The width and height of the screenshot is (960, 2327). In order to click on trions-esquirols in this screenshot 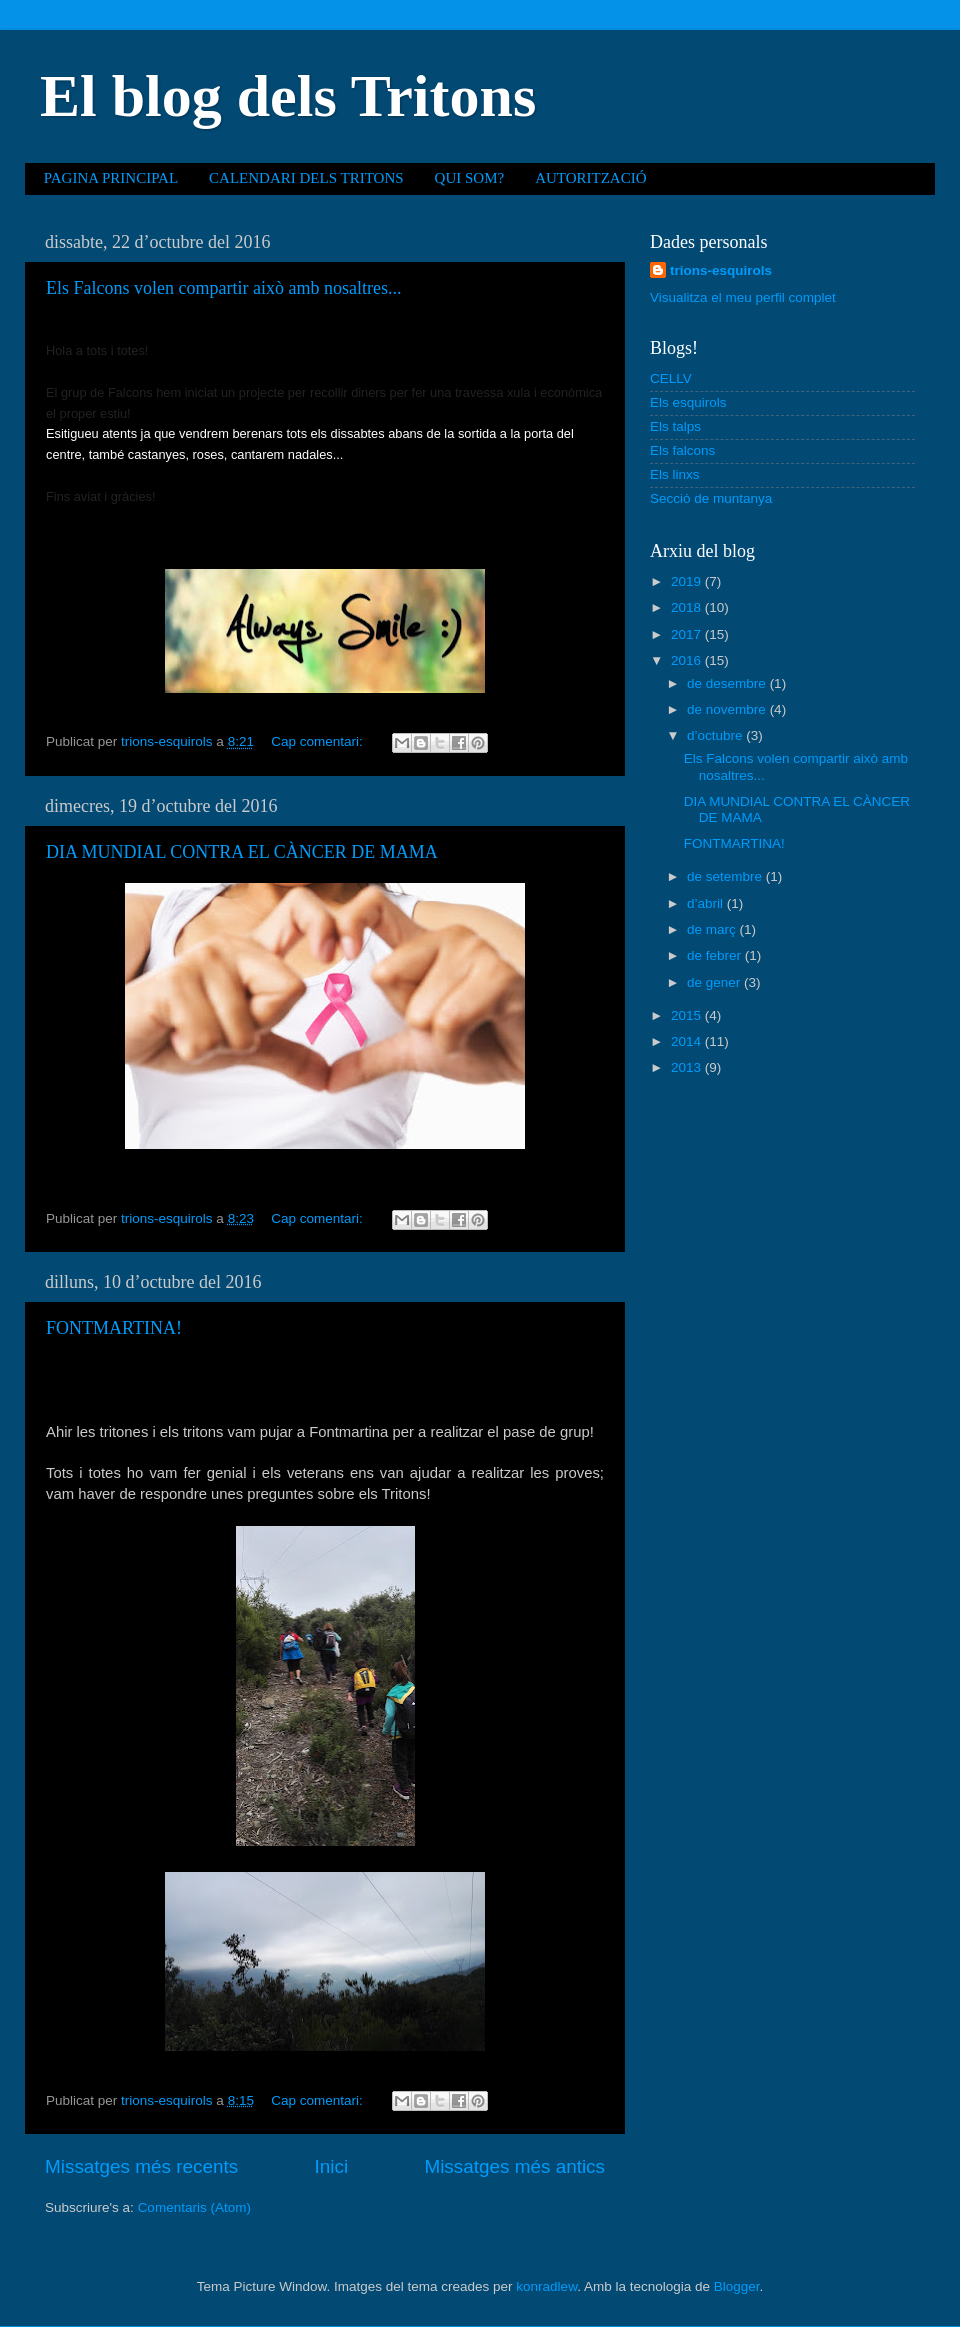, I will do `click(721, 270)`.